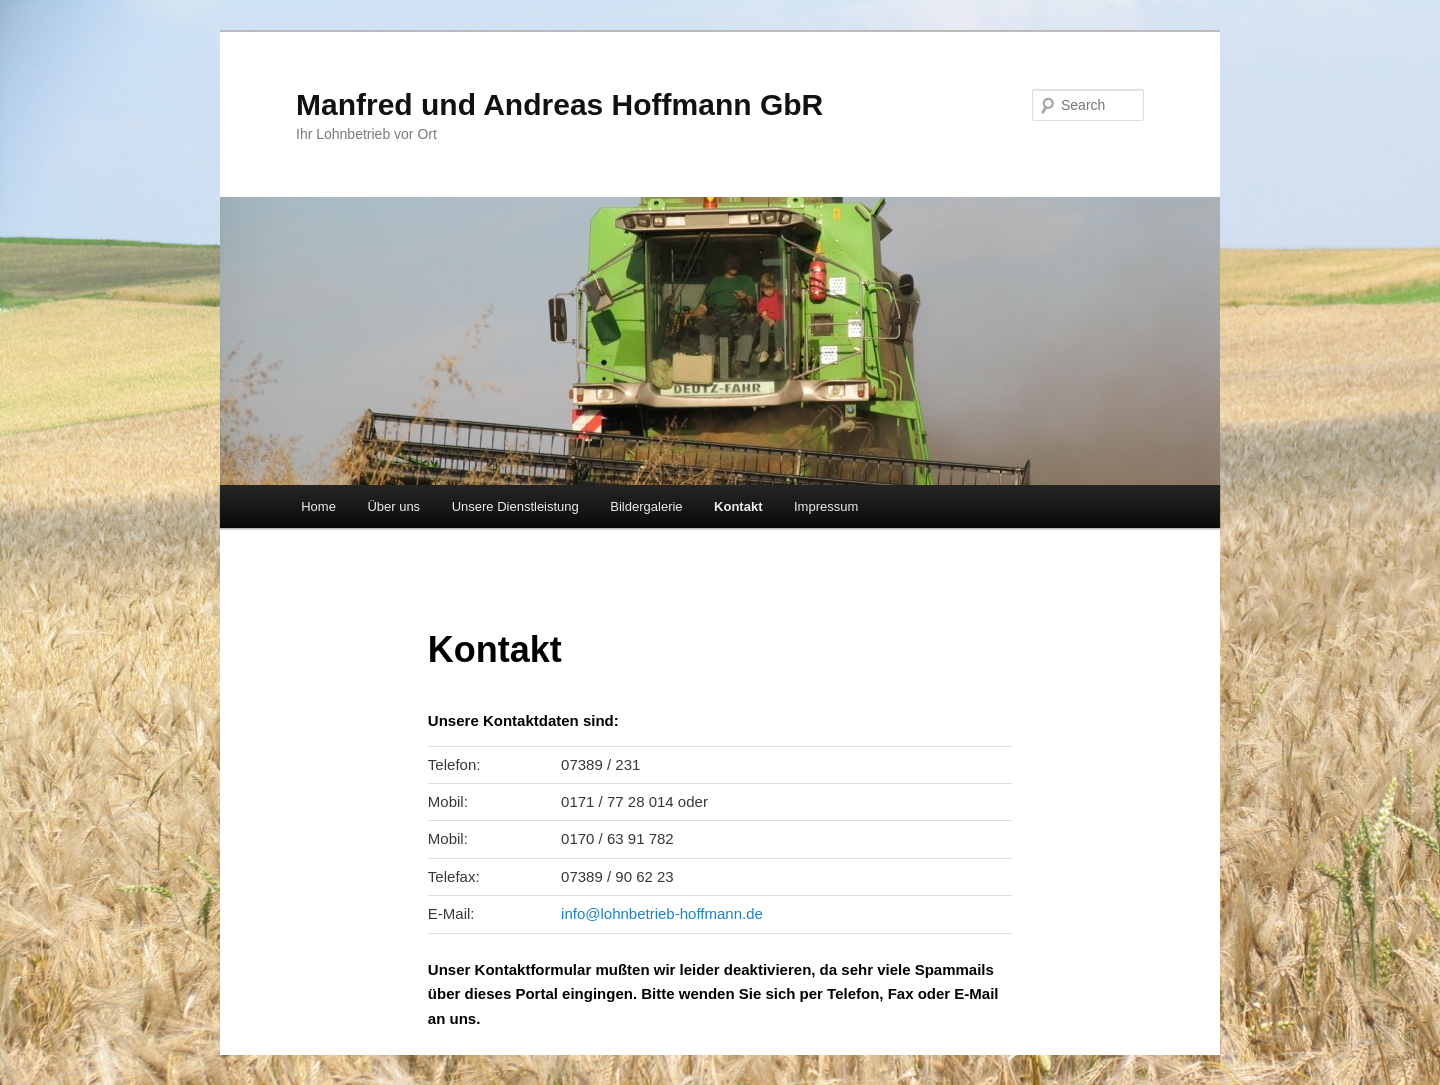 This screenshot has width=1440, height=1085. I want to click on Über uns, so click(393, 506).